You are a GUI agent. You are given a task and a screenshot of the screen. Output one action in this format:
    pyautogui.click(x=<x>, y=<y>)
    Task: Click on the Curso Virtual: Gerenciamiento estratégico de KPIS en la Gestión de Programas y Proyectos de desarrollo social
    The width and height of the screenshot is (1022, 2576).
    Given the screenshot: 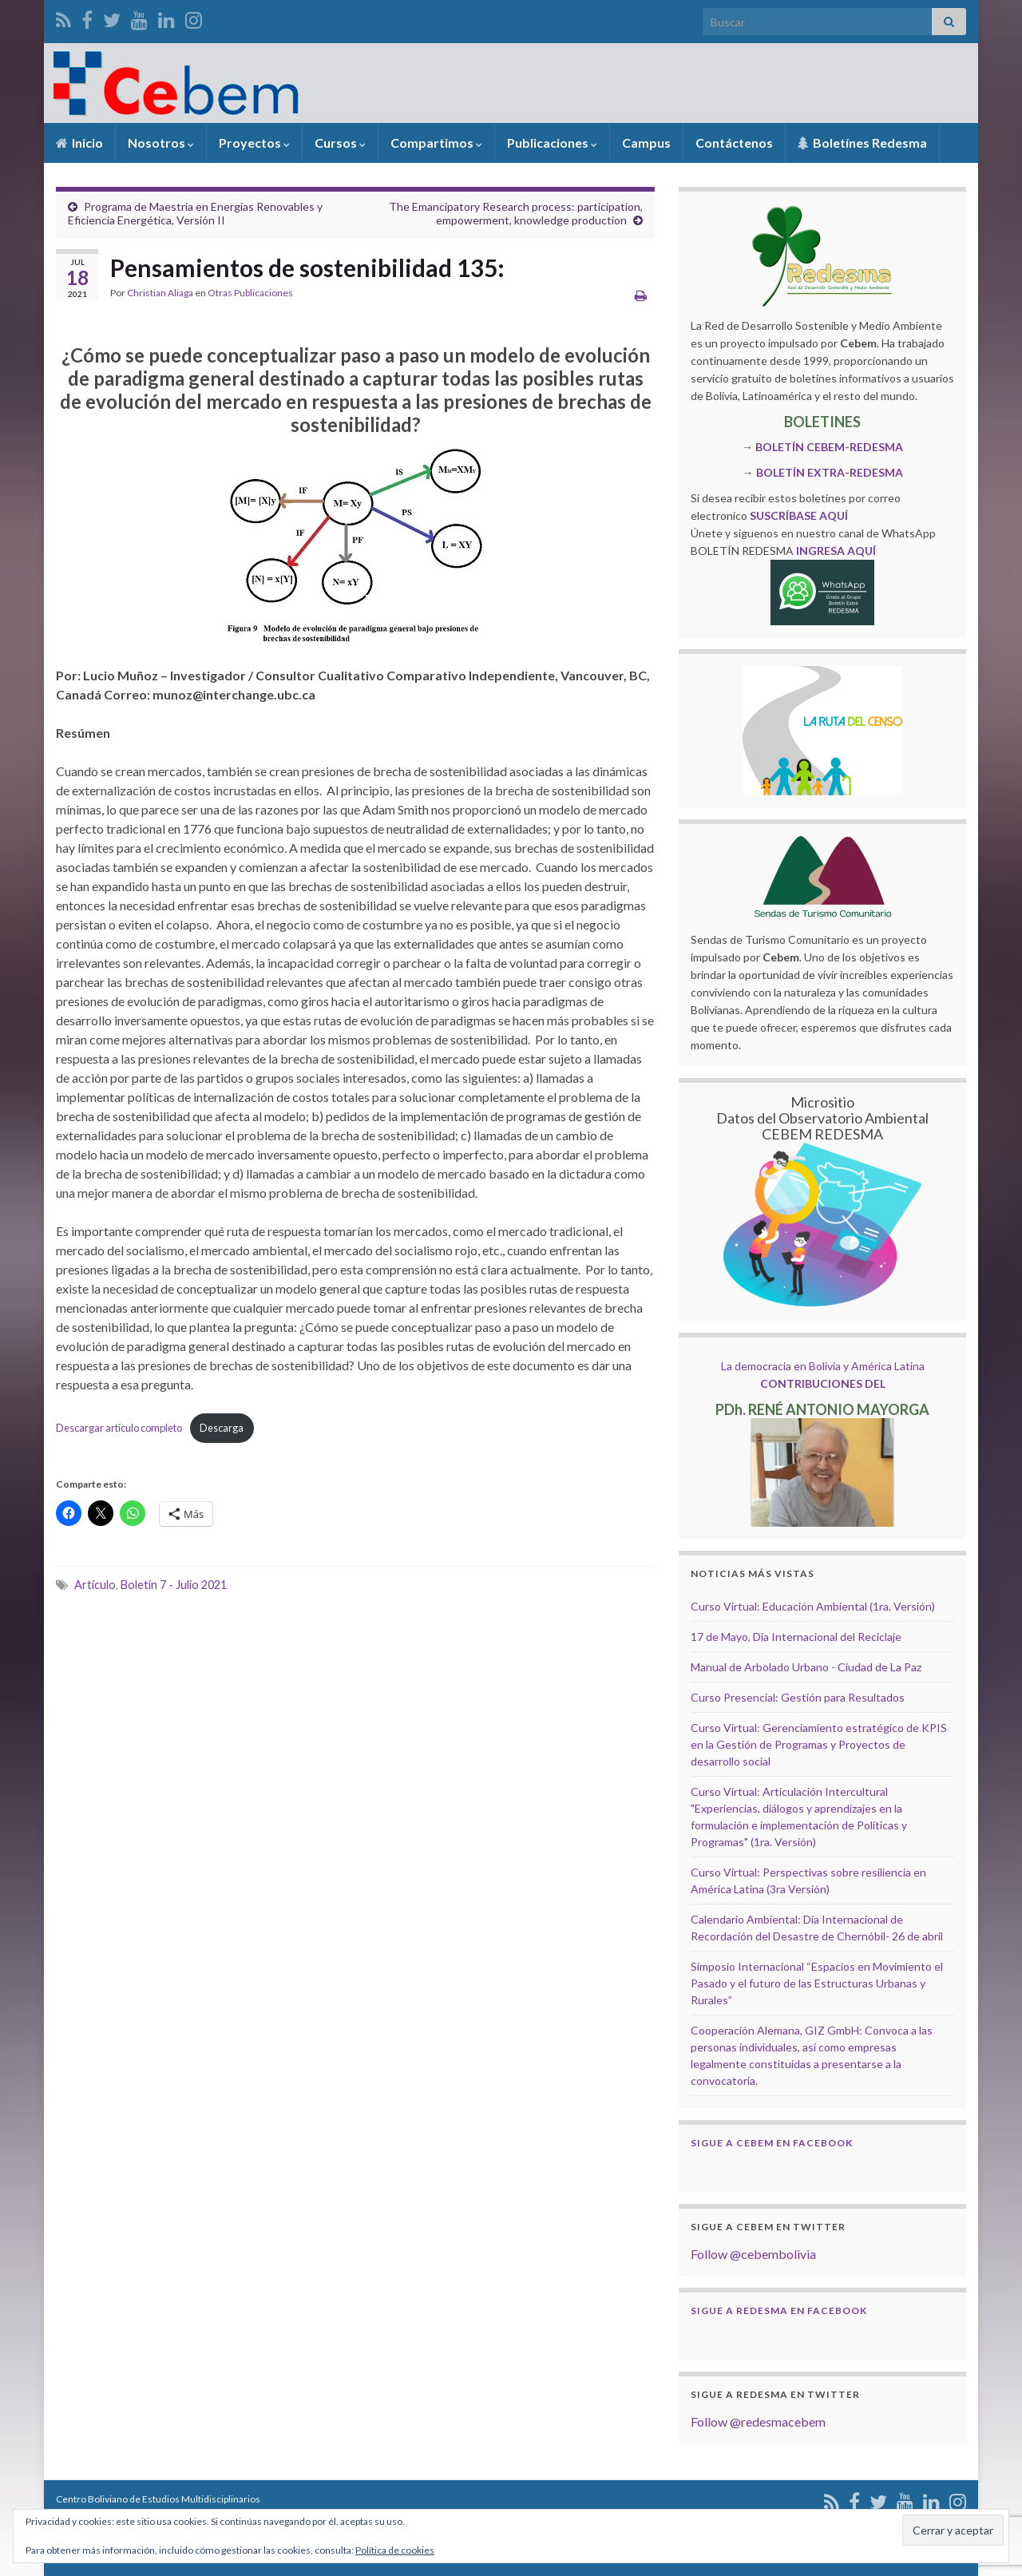 What is the action you would take?
    pyautogui.click(x=819, y=1744)
    